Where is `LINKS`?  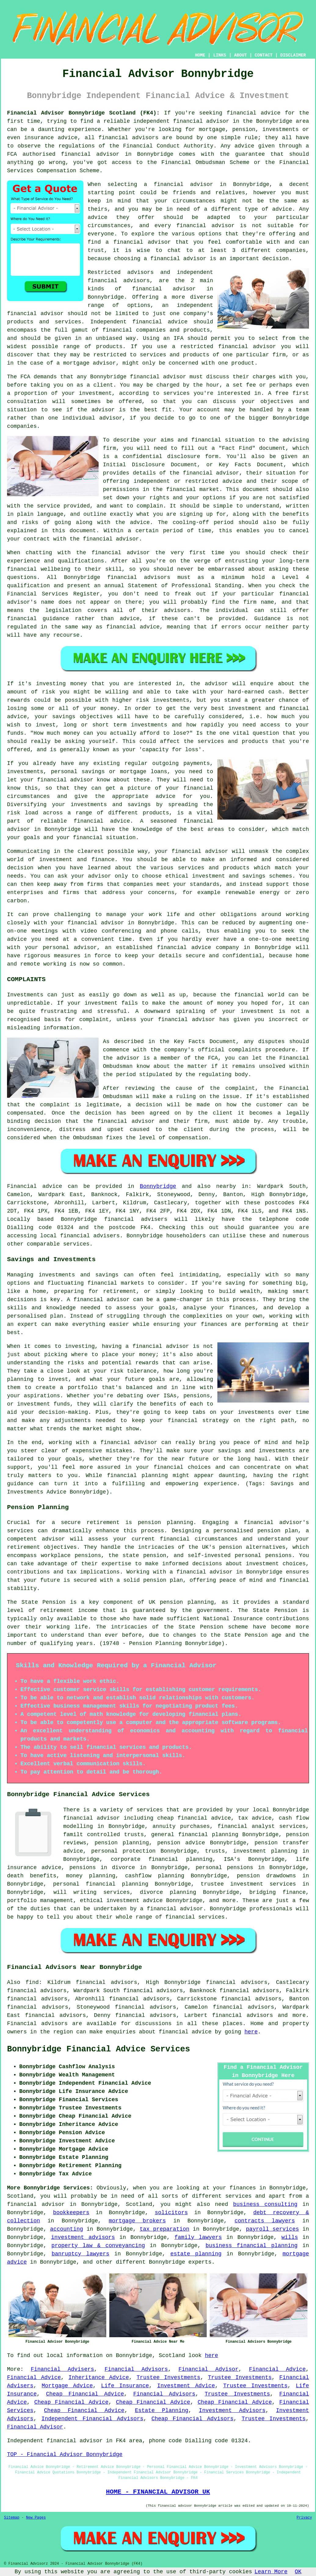 LINKS is located at coordinates (219, 55).